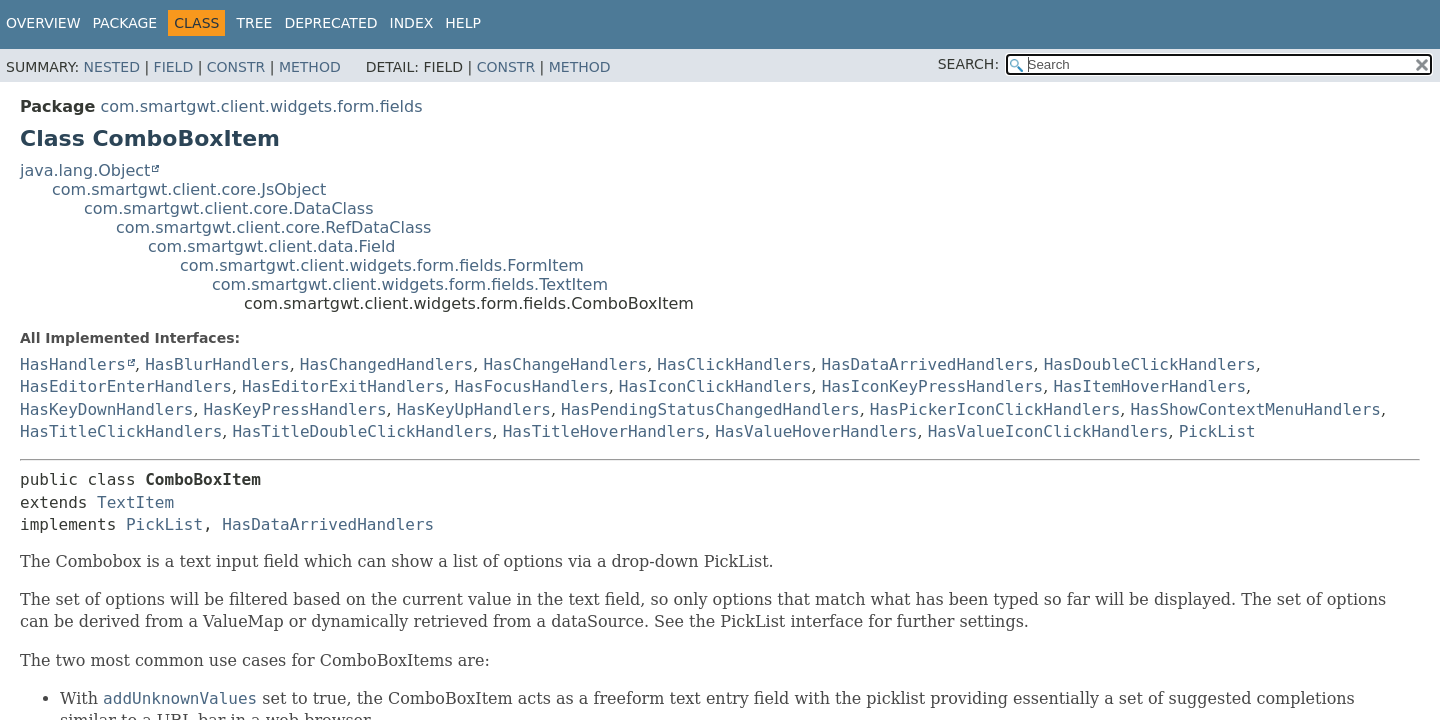  I want to click on java.lang.Object, so click(85, 170).